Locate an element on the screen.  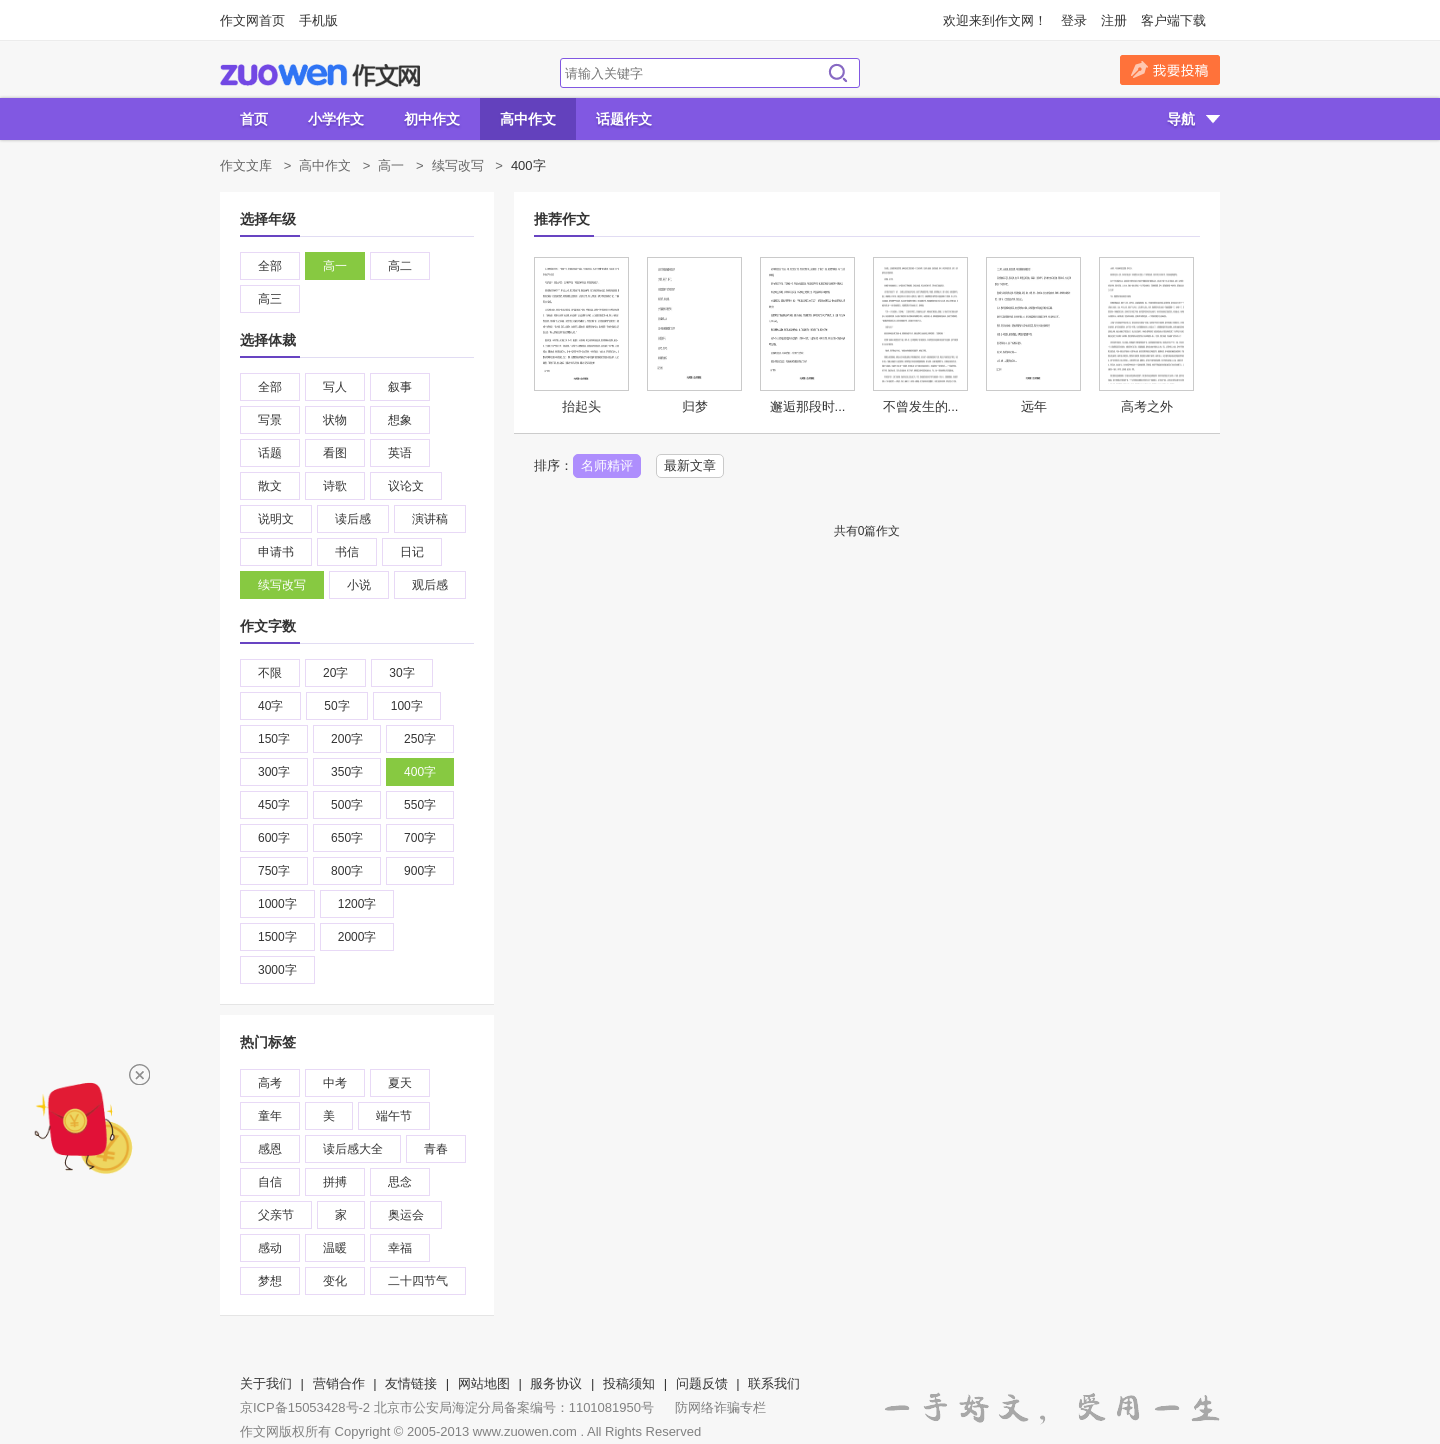
高考之外 is located at coordinates (1147, 406).